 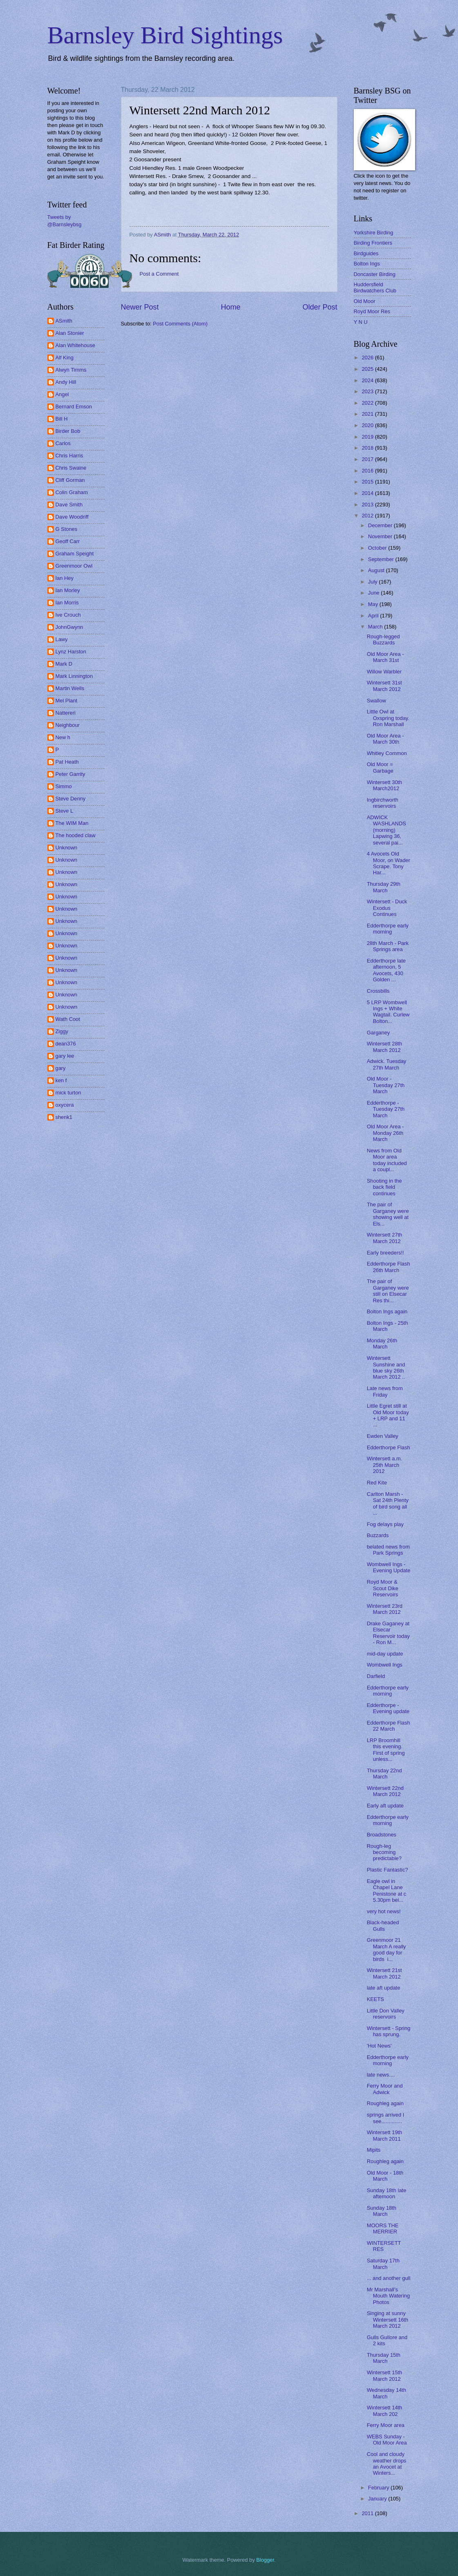 I want to click on Old Moor, so click(x=364, y=301).